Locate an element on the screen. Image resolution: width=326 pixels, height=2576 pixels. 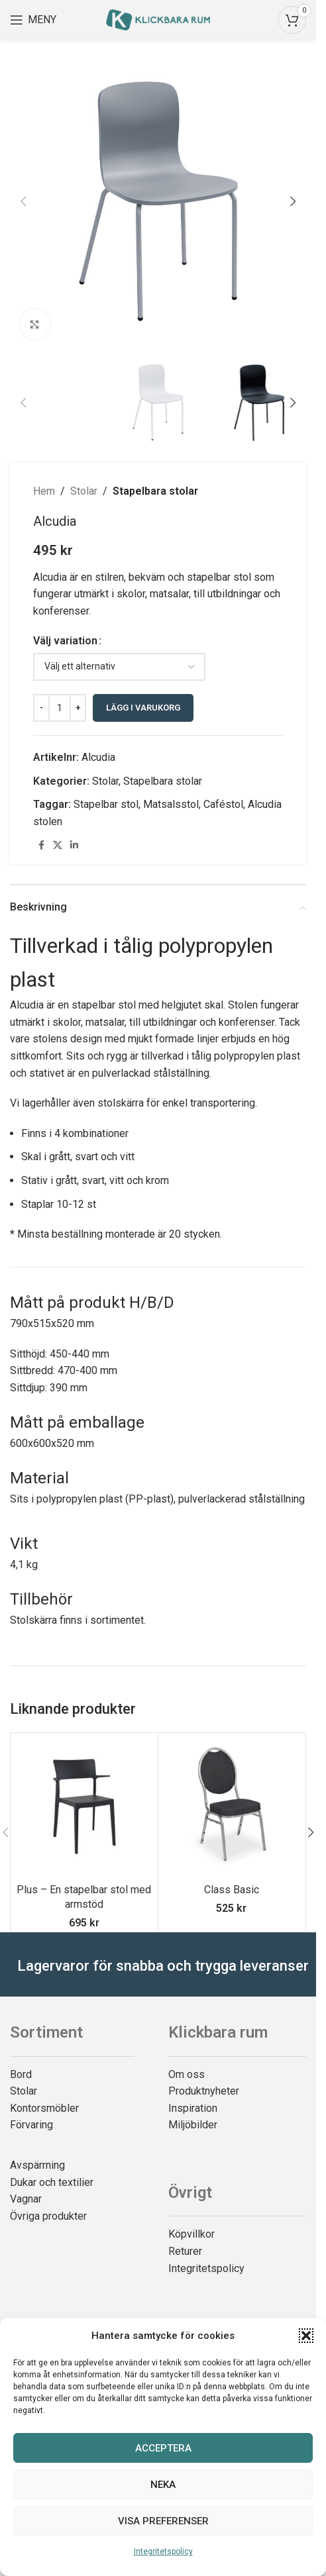
Köpvillkor is located at coordinates (191, 2234).